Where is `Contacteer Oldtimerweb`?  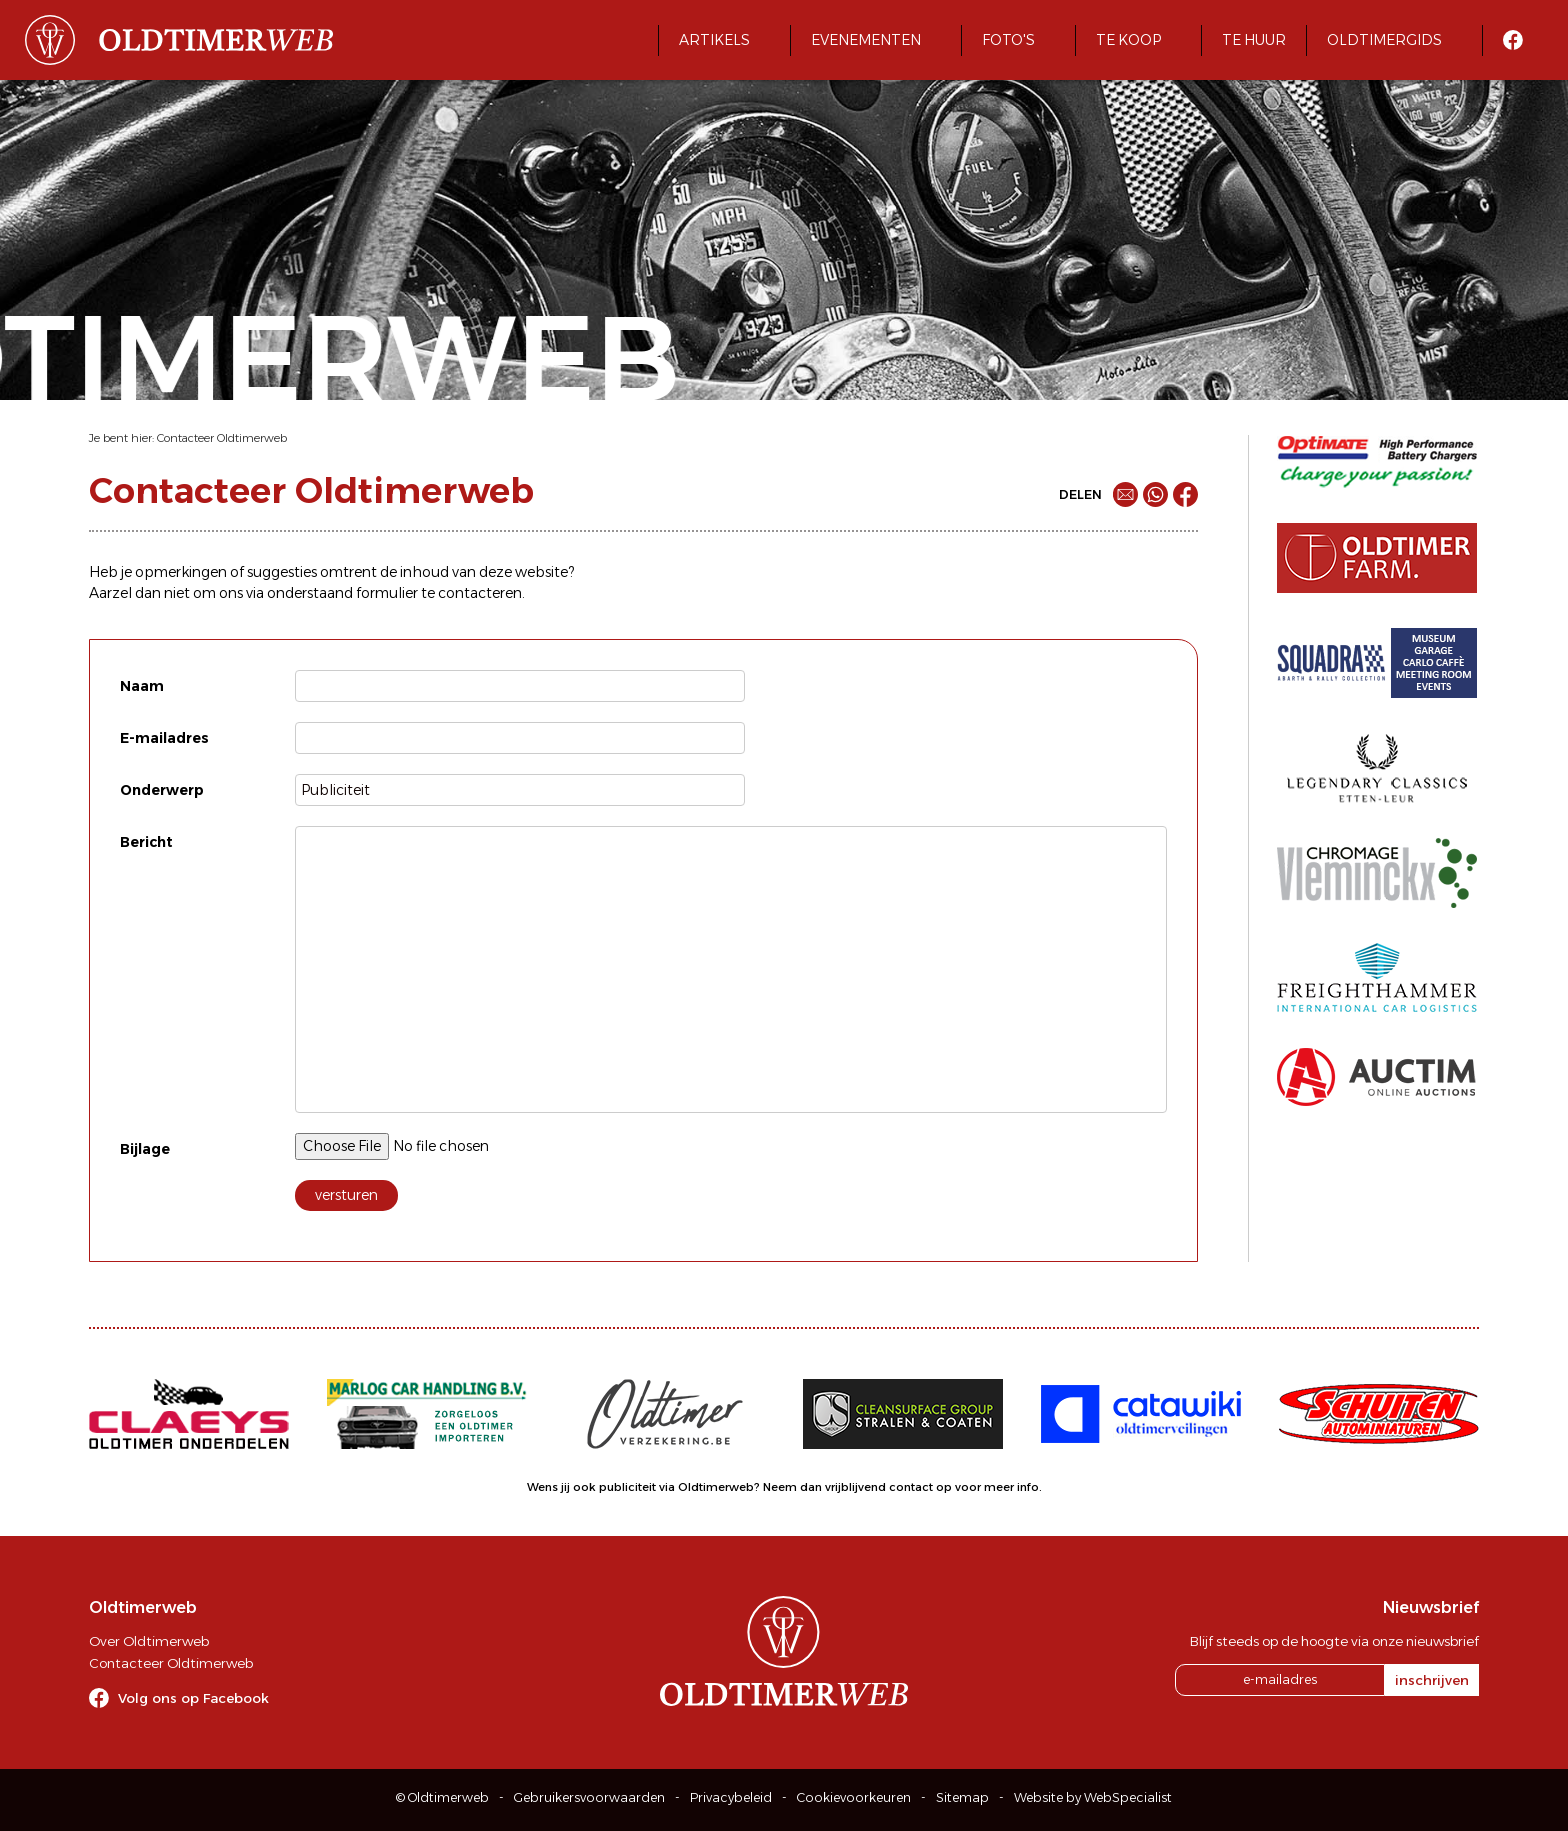
Contacteer Oldtimerweb is located at coordinates (222, 438).